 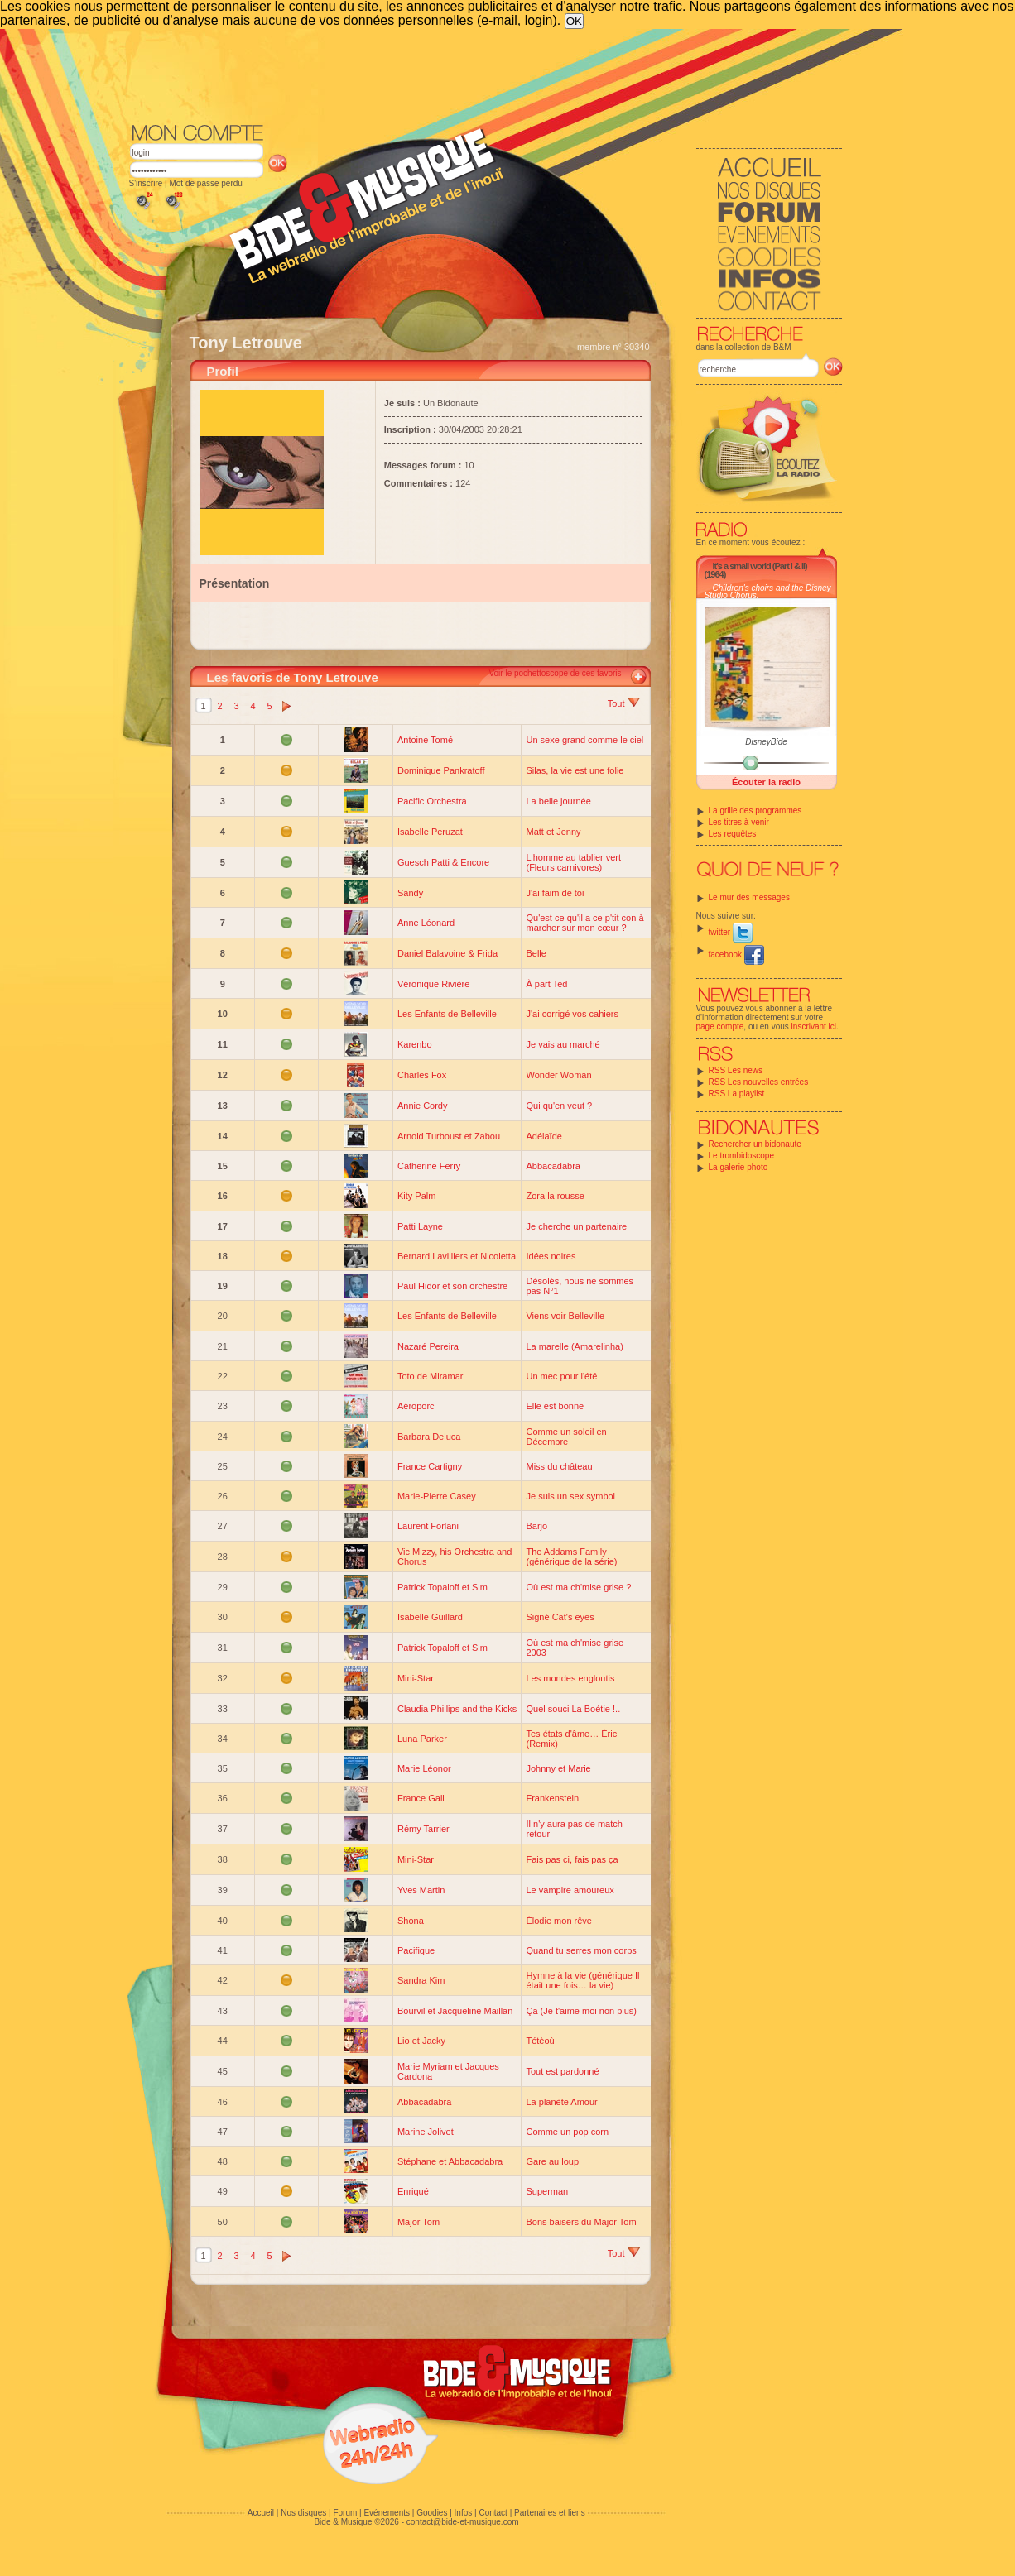 I want to click on Elle est bonne, so click(x=555, y=1406).